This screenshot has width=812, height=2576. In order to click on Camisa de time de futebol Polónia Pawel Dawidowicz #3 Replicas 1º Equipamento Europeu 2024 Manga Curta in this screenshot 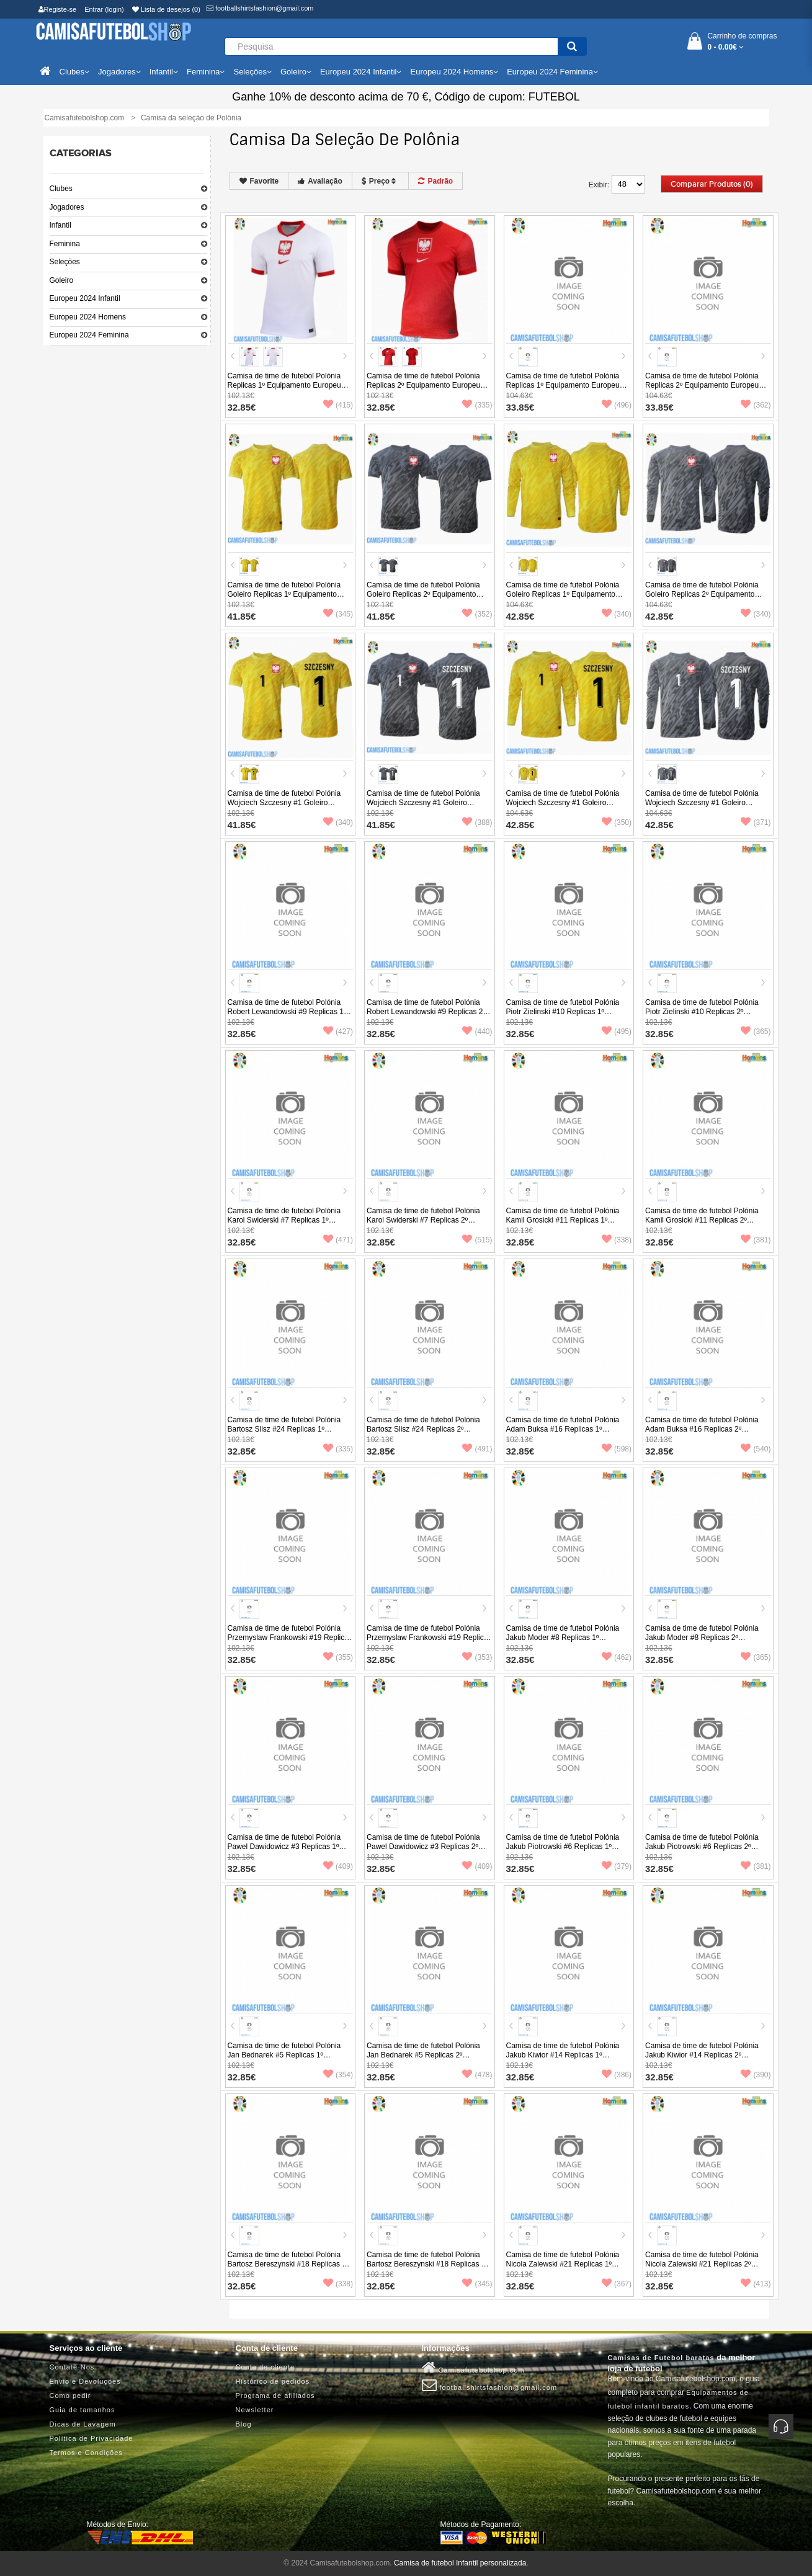, I will do `click(286, 1851)`.